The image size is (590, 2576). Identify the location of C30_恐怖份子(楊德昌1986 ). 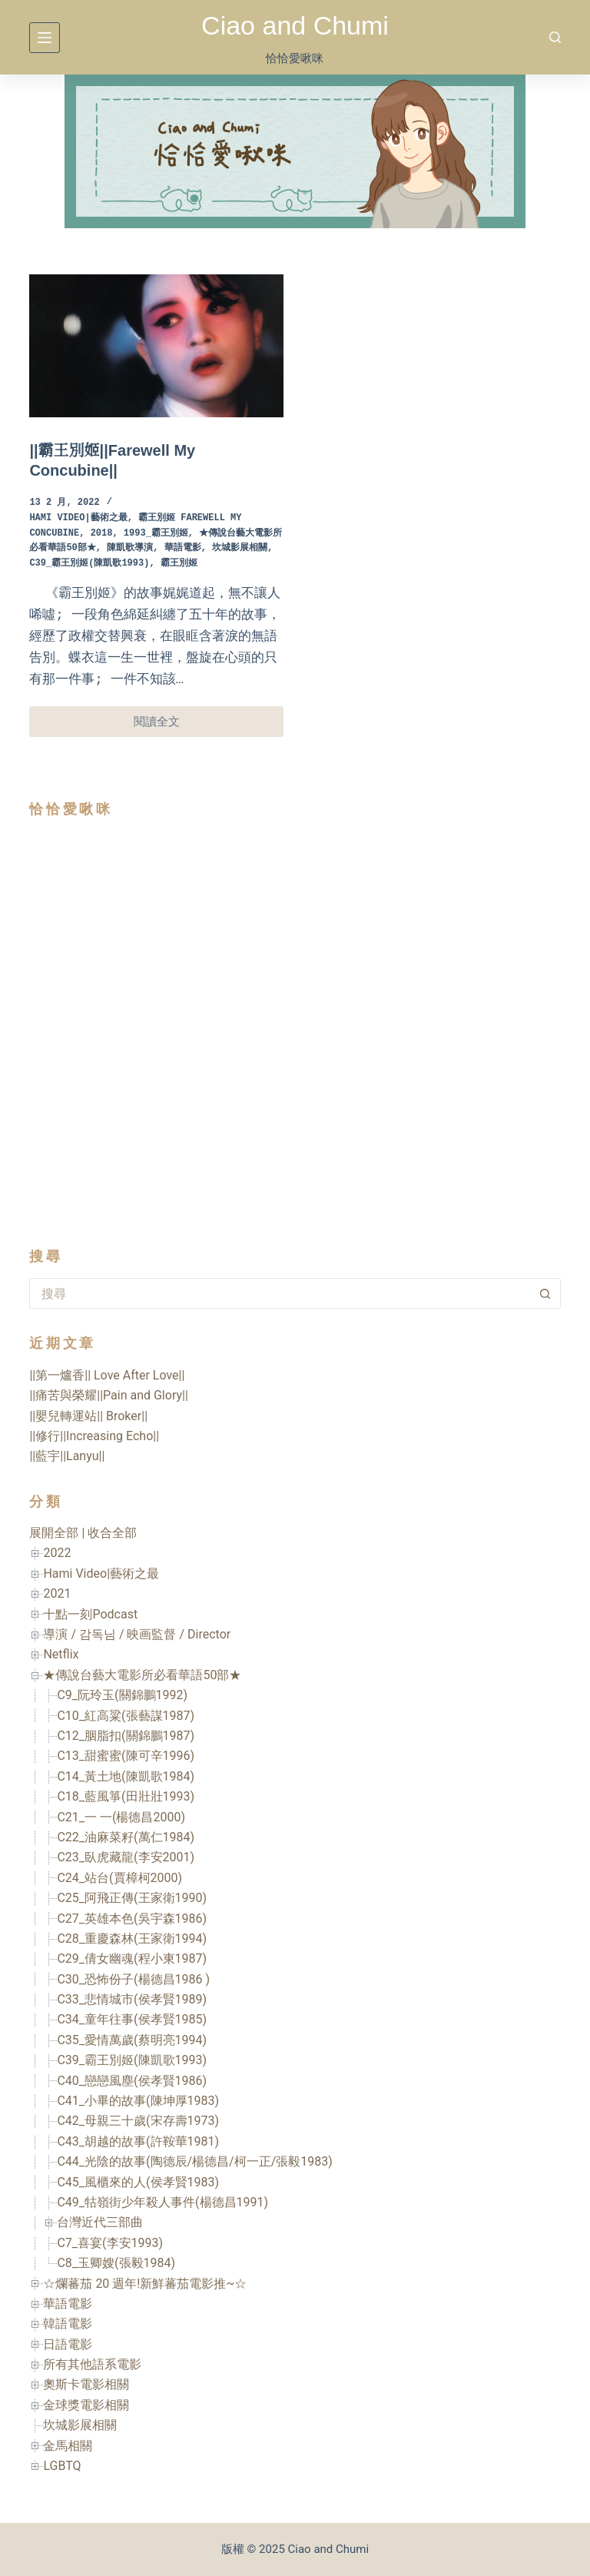
(133, 1979).